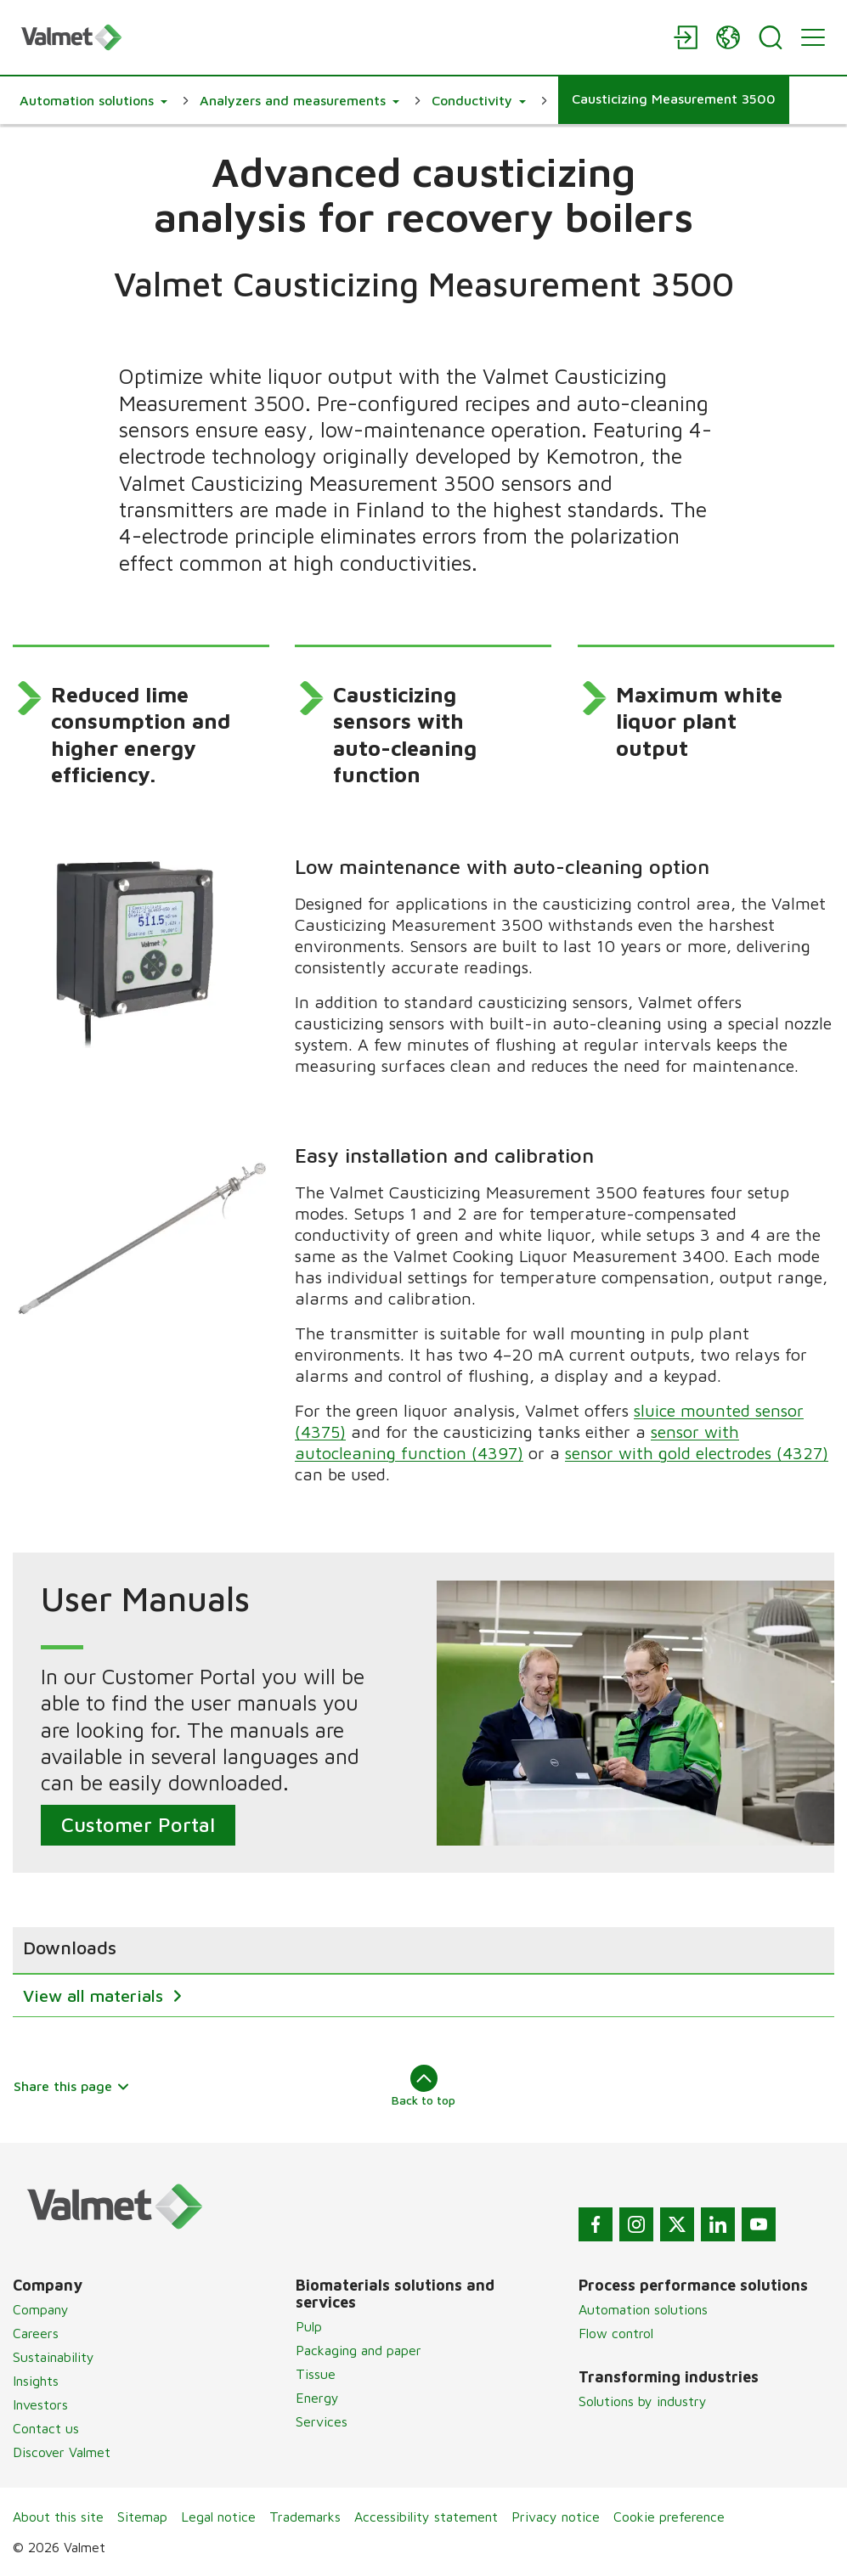 Image resolution: width=847 pixels, height=2576 pixels. I want to click on Accessibility statement, so click(426, 2516).